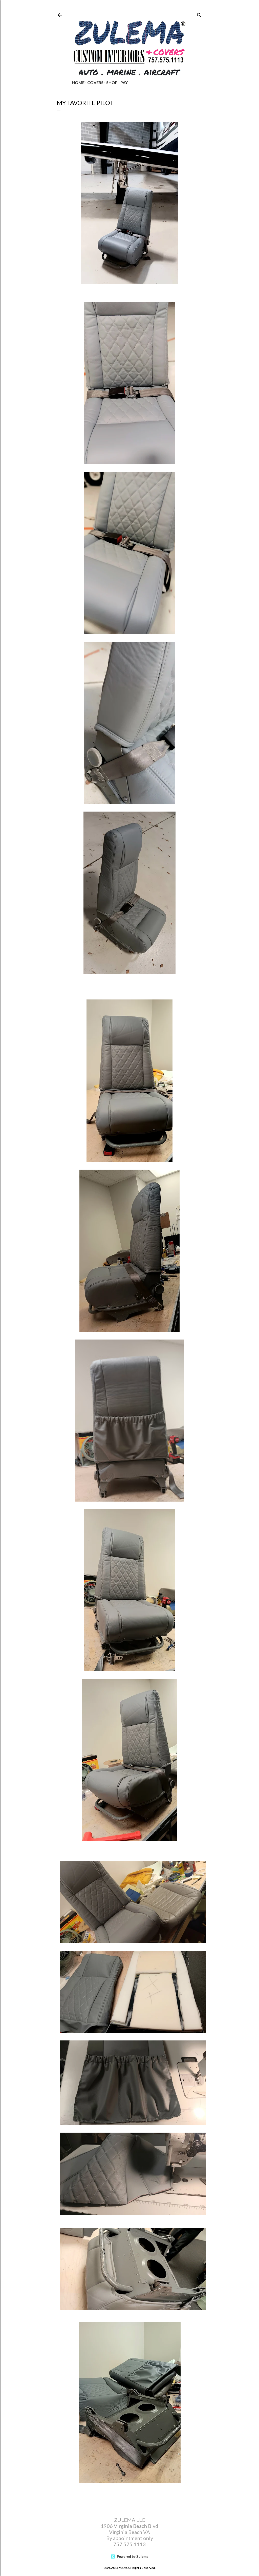  What do you see at coordinates (95, 82) in the screenshot?
I see `COVERS` at bounding box center [95, 82].